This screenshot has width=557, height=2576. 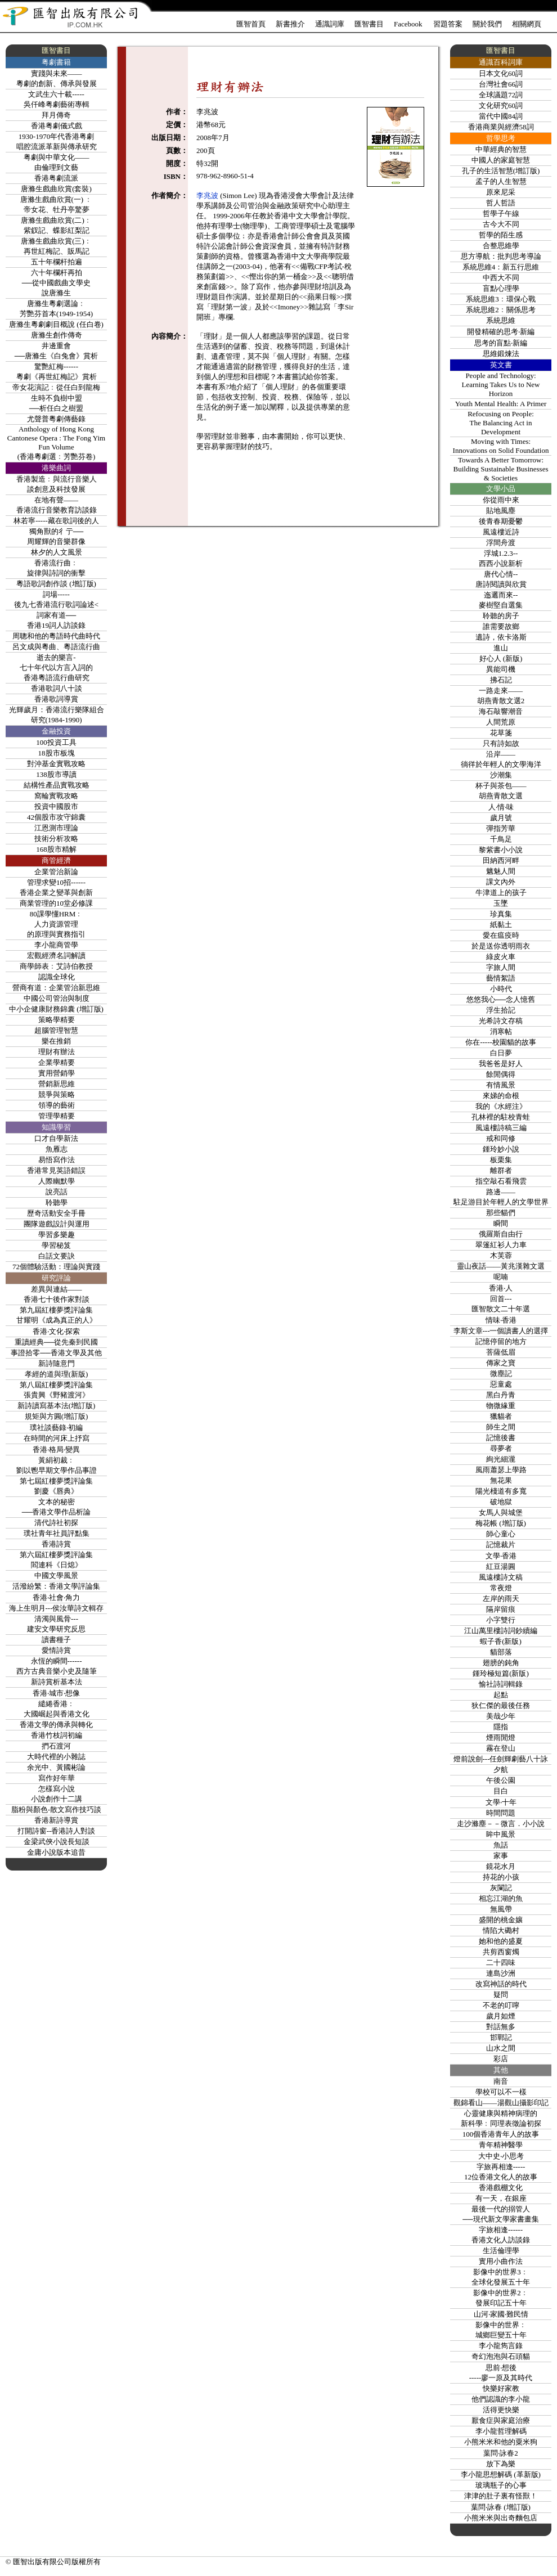 What do you see at coordinates (500, 1695) in the screenshot?
I see `起點` at bounding box center [500, 1695].